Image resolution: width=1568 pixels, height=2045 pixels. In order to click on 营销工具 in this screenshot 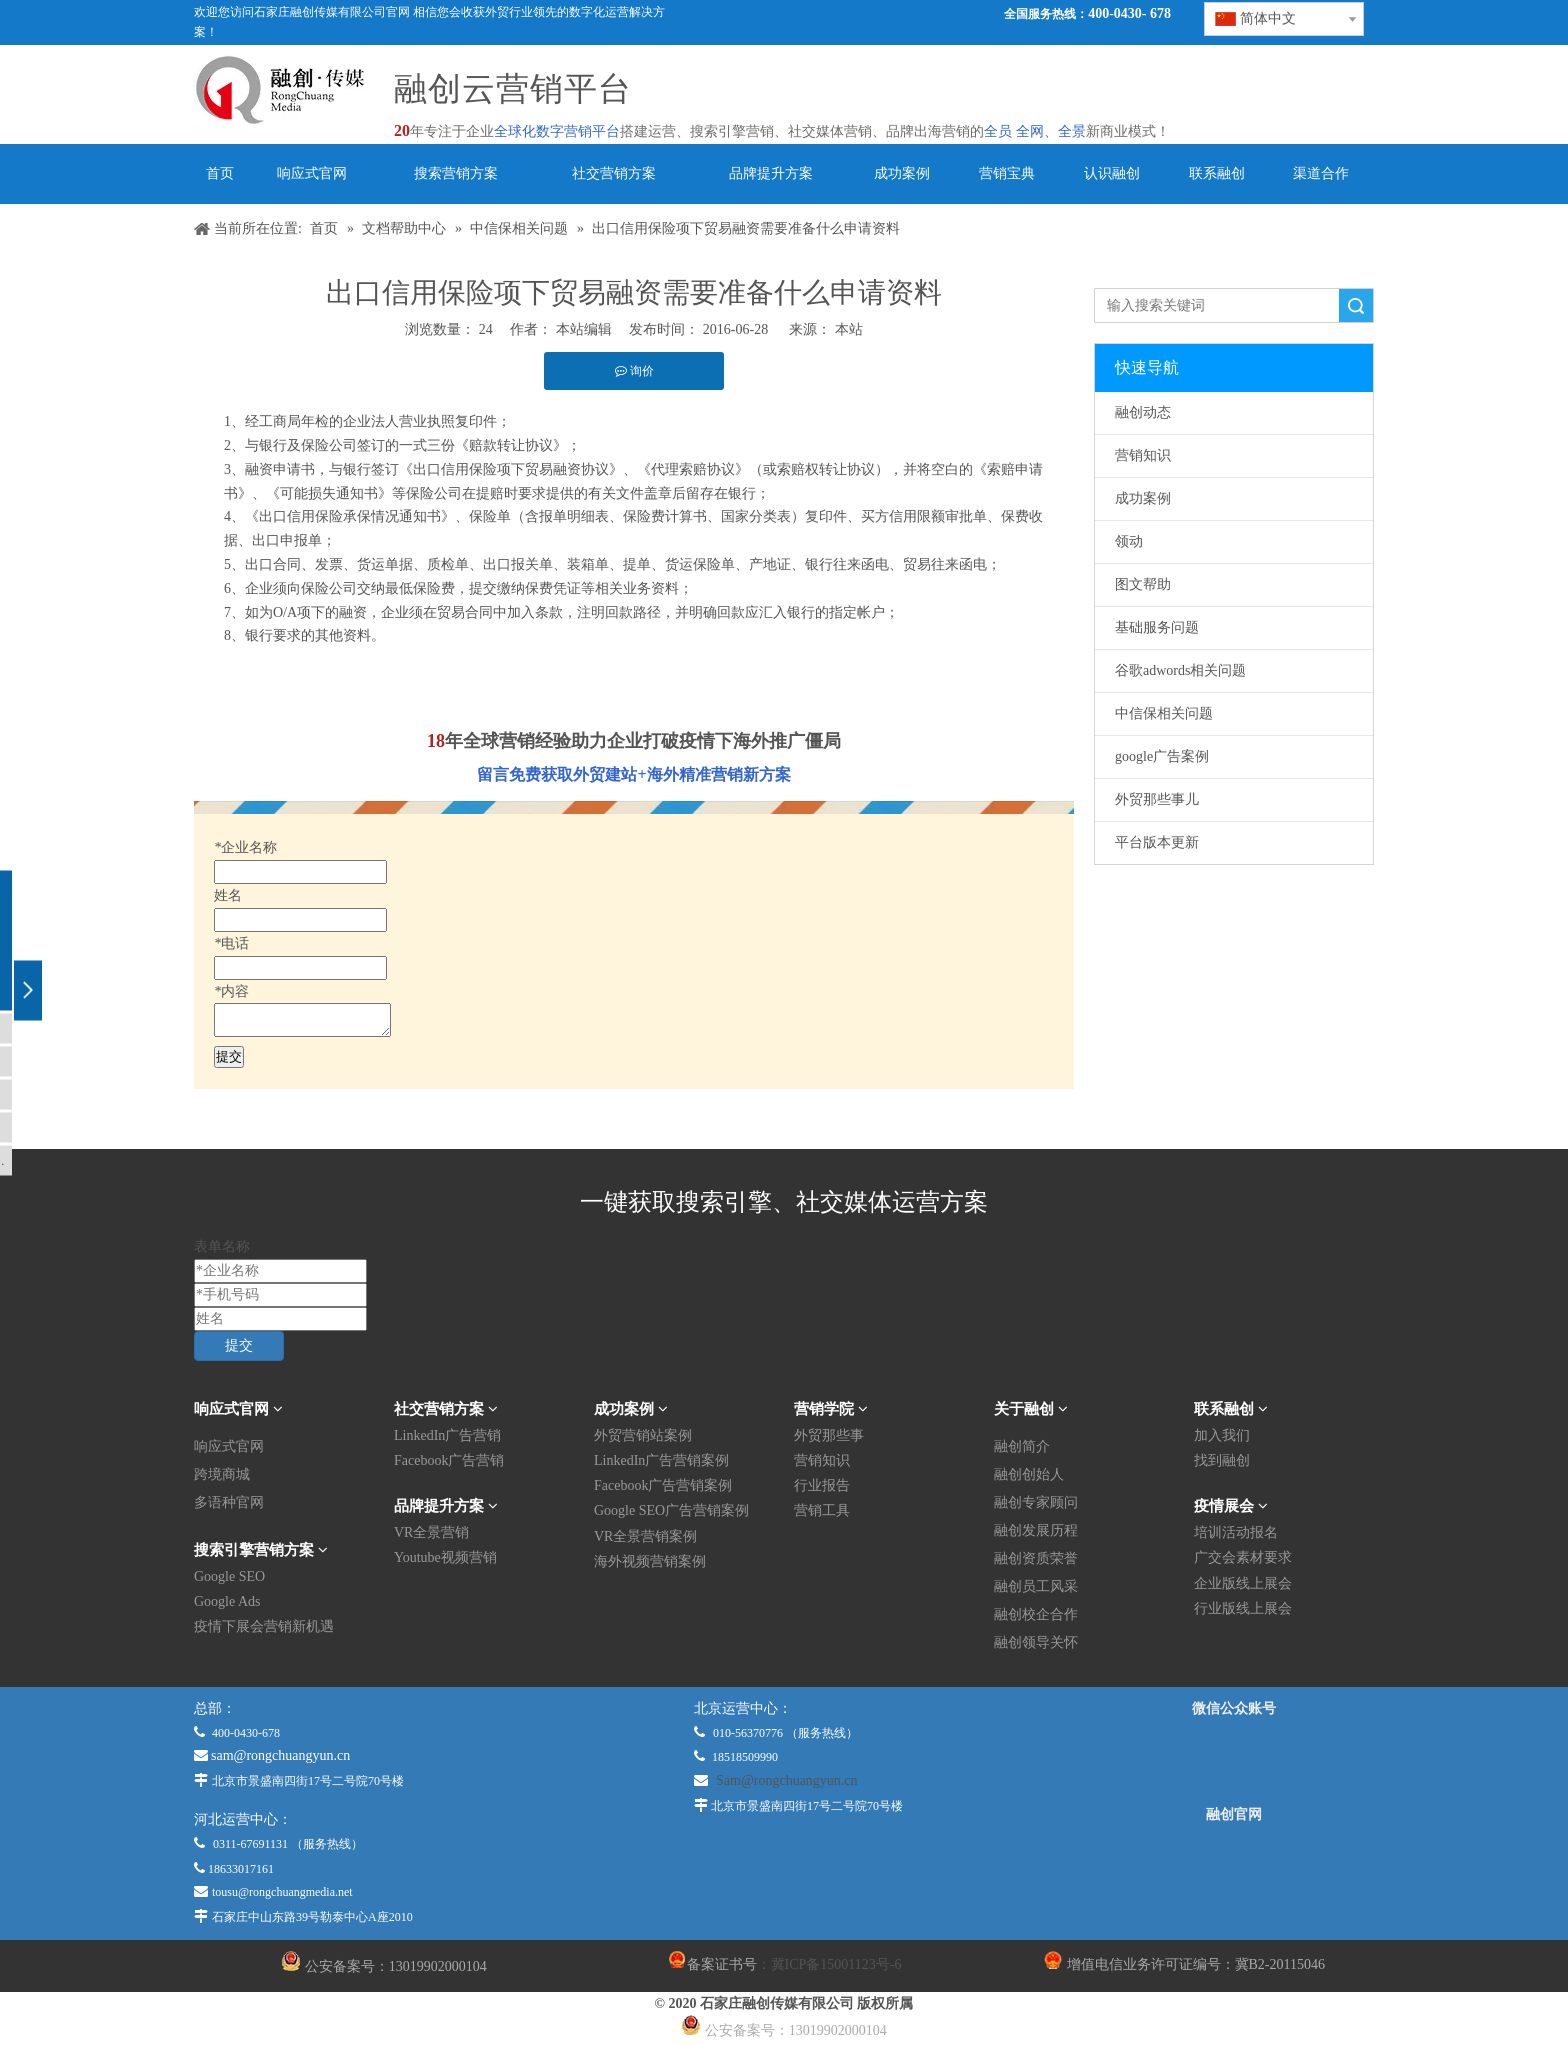, I will do `click(822, 1510)`.